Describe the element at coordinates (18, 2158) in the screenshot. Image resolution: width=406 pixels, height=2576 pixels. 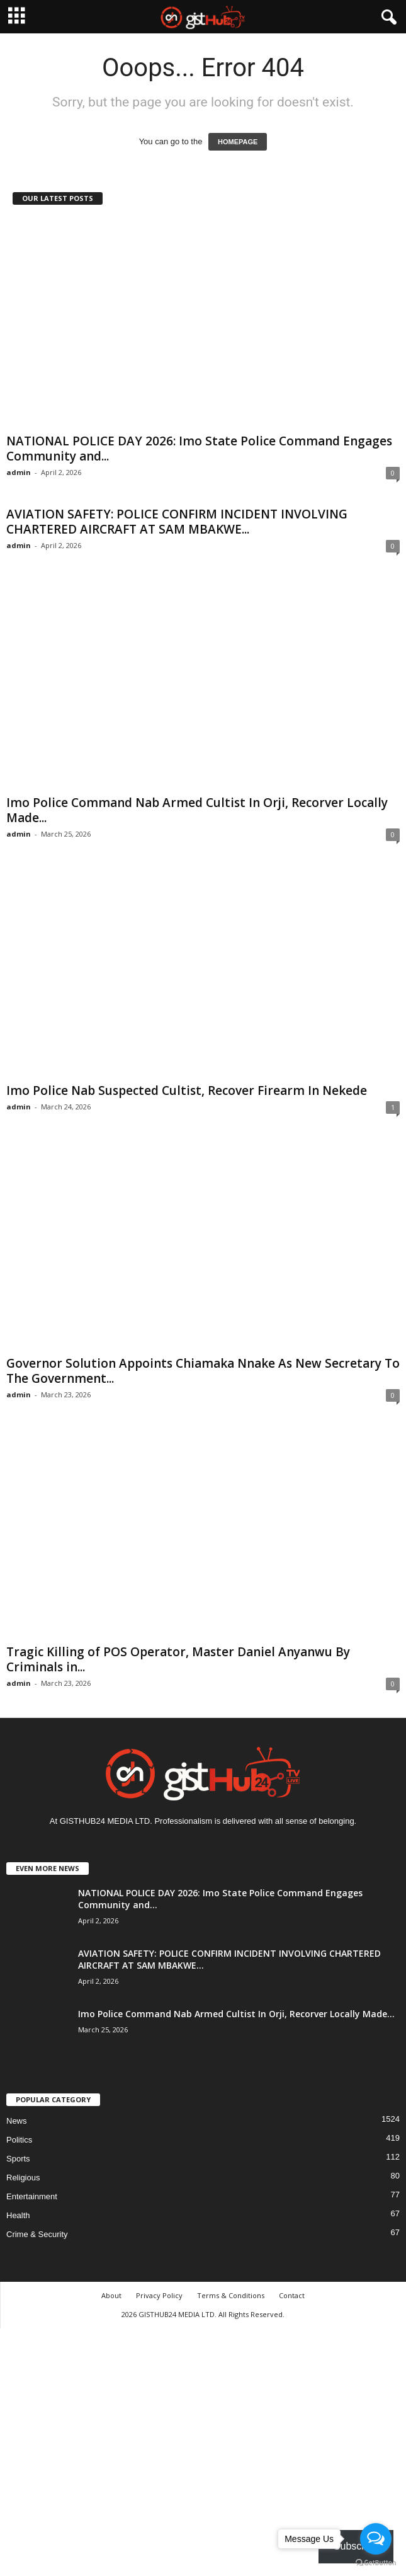
I see `Sports` at that location.